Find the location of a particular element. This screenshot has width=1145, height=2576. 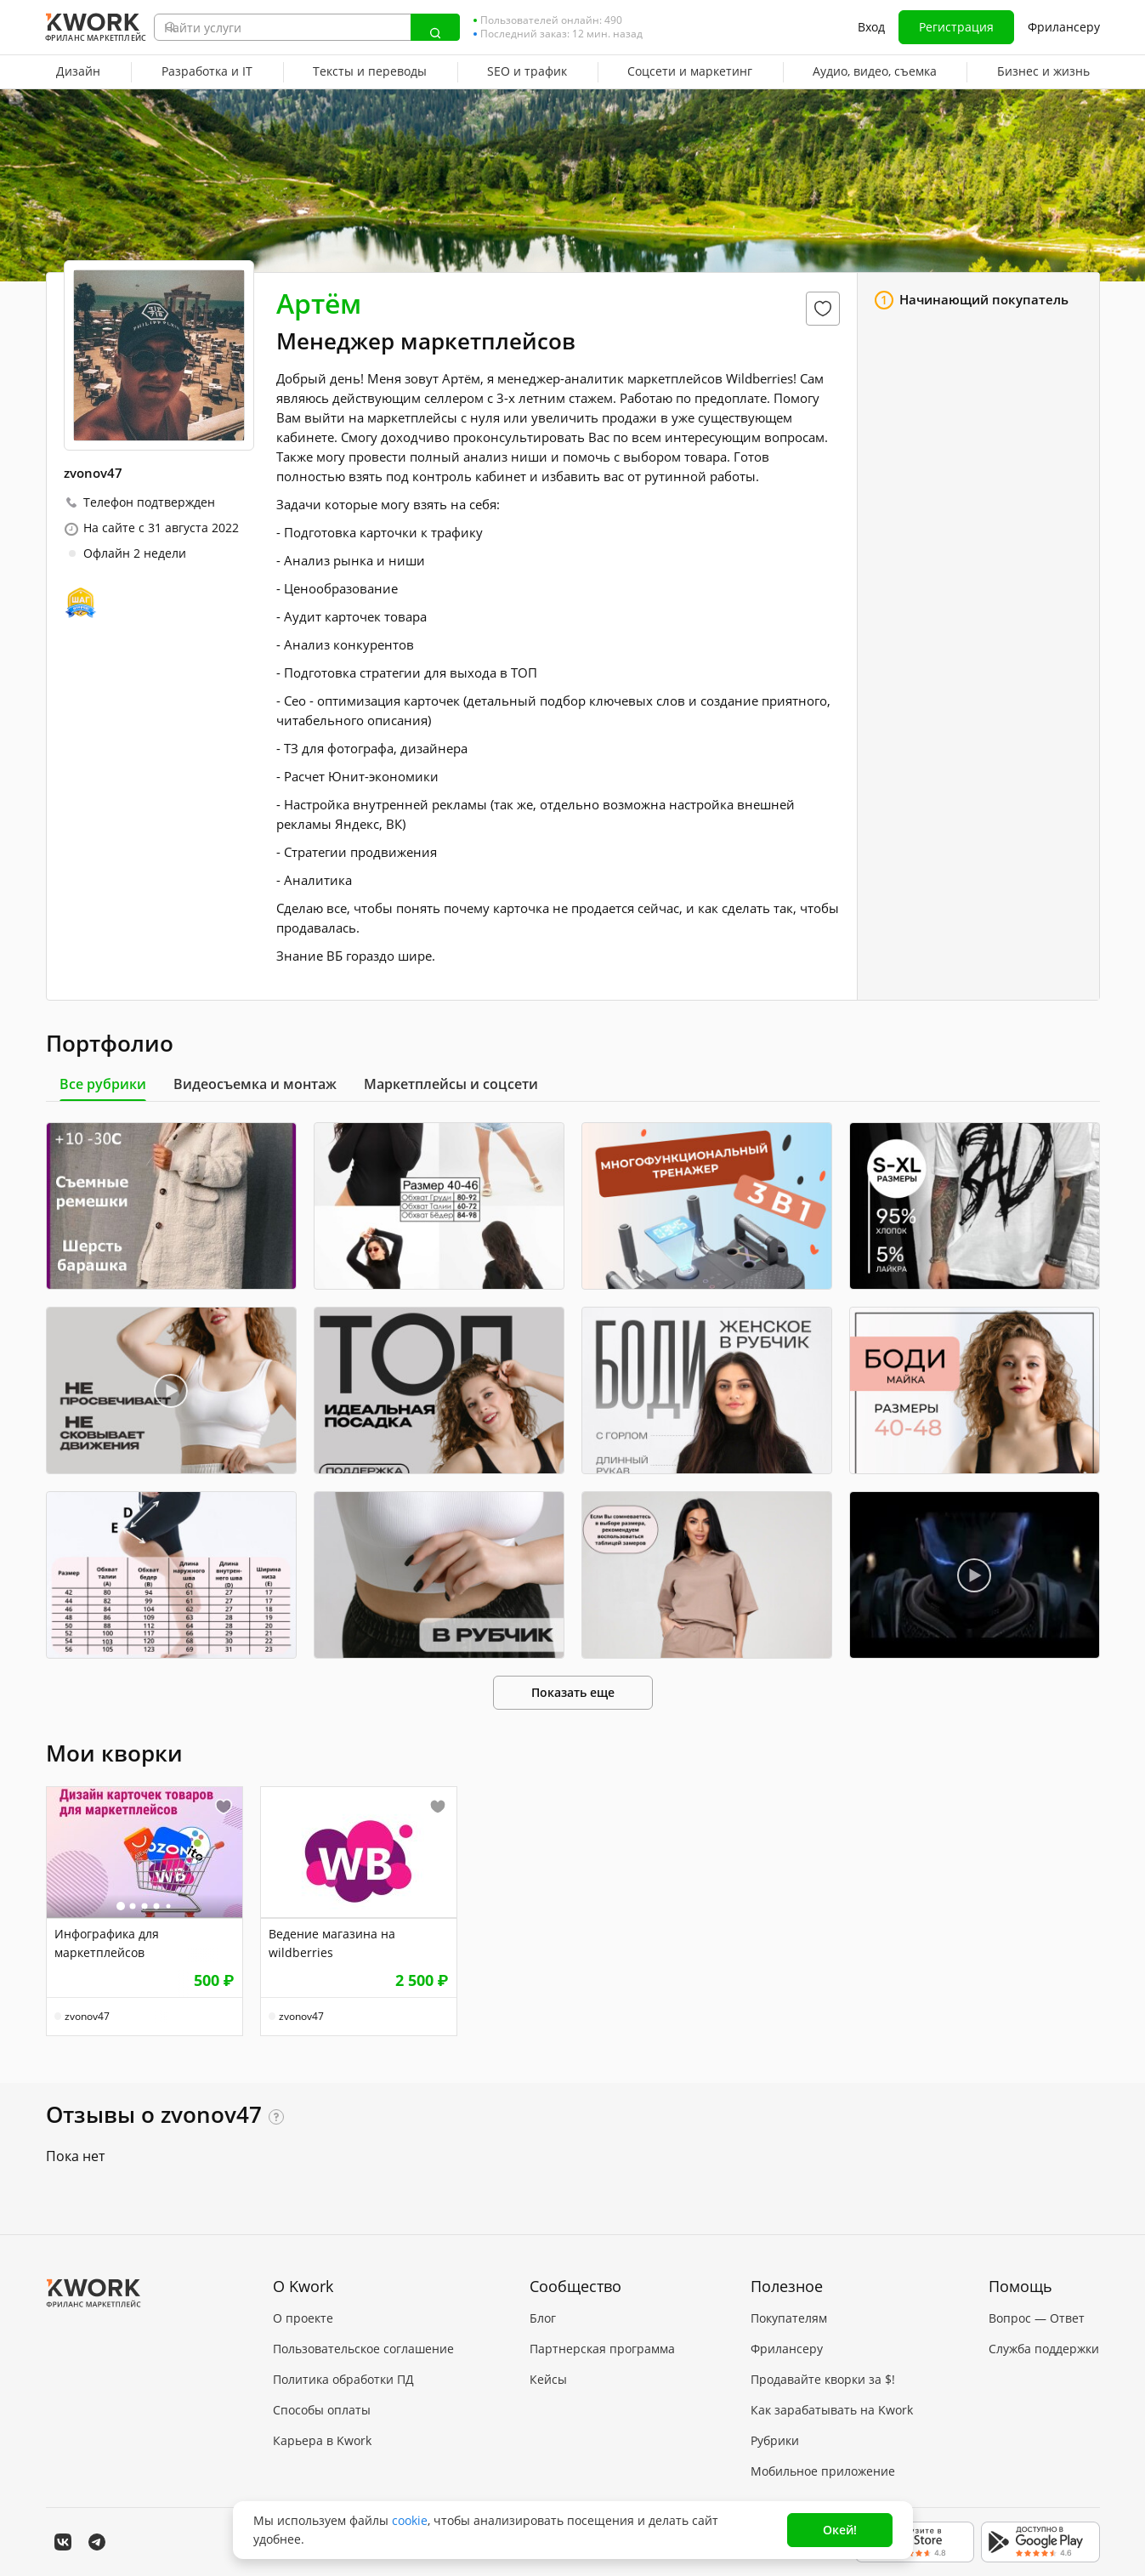

zvonov47 is located at coordinates (87, 2016).